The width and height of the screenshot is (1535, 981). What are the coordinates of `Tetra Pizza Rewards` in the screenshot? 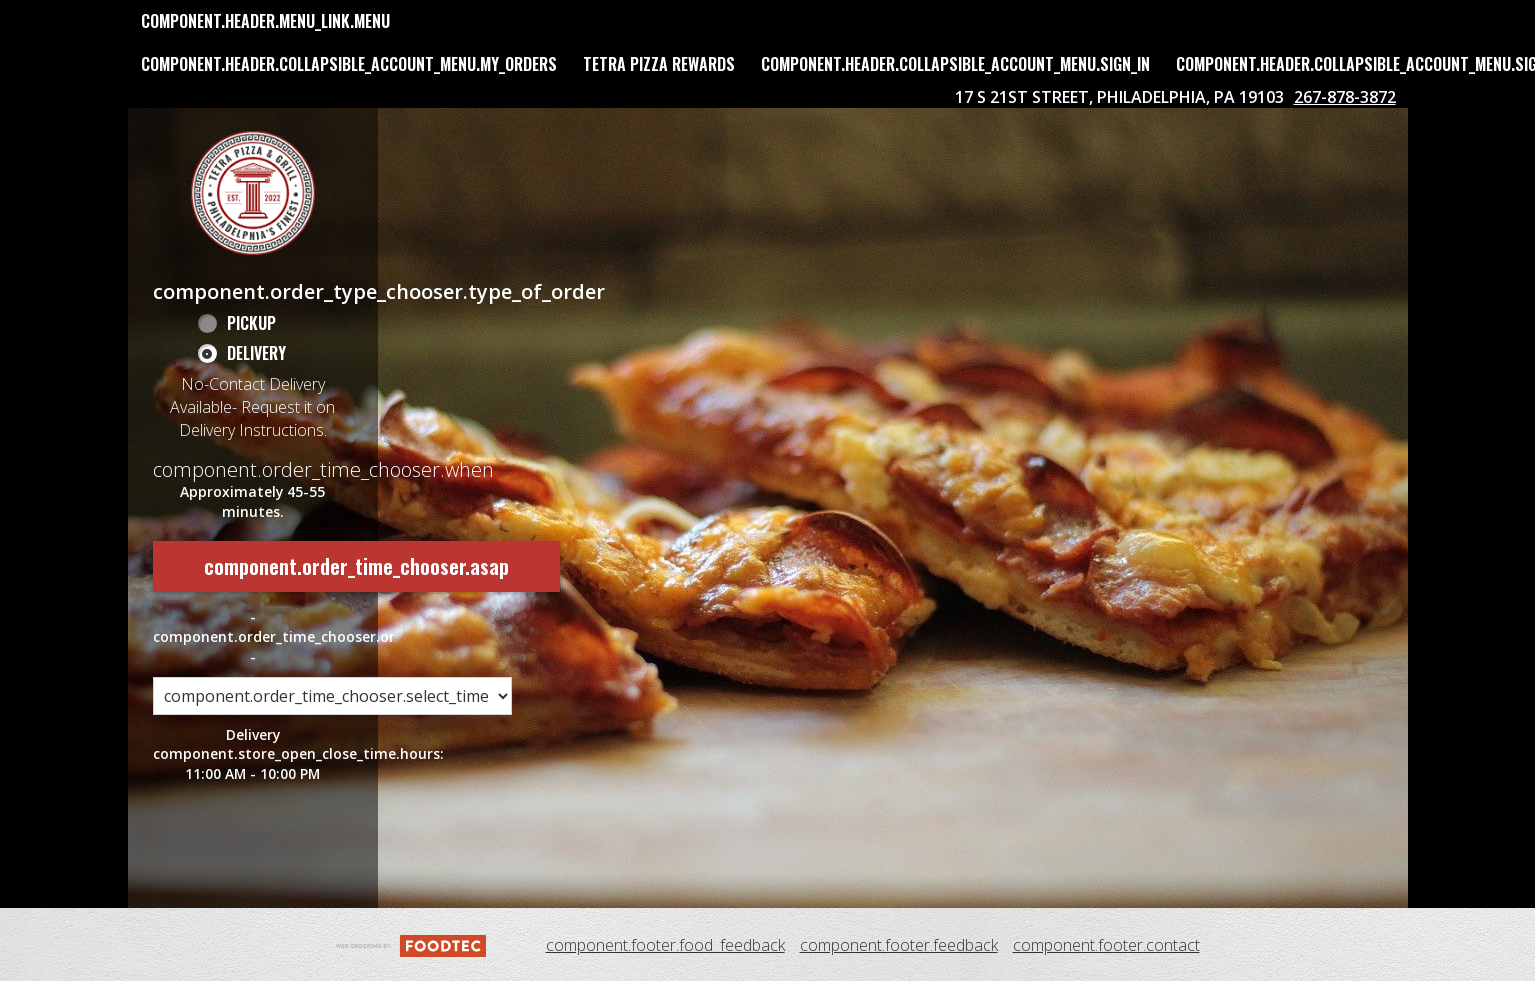 It's located at (659, 64).